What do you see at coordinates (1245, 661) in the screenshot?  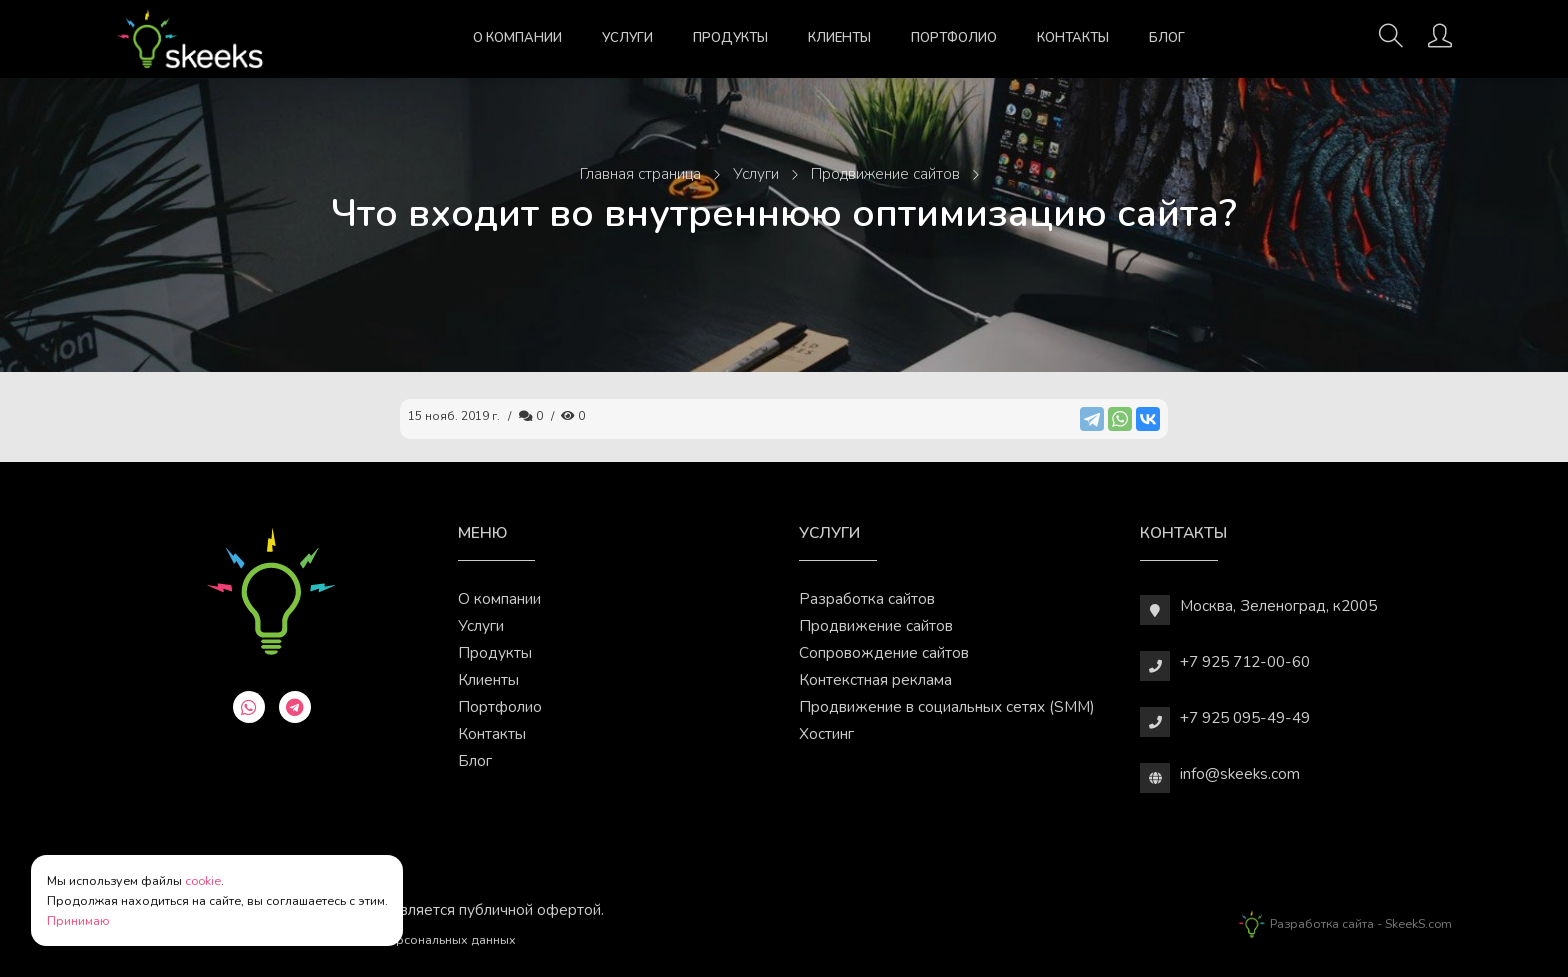 I see `+7 925 712-00-60` at bounding box center [1245, 661].